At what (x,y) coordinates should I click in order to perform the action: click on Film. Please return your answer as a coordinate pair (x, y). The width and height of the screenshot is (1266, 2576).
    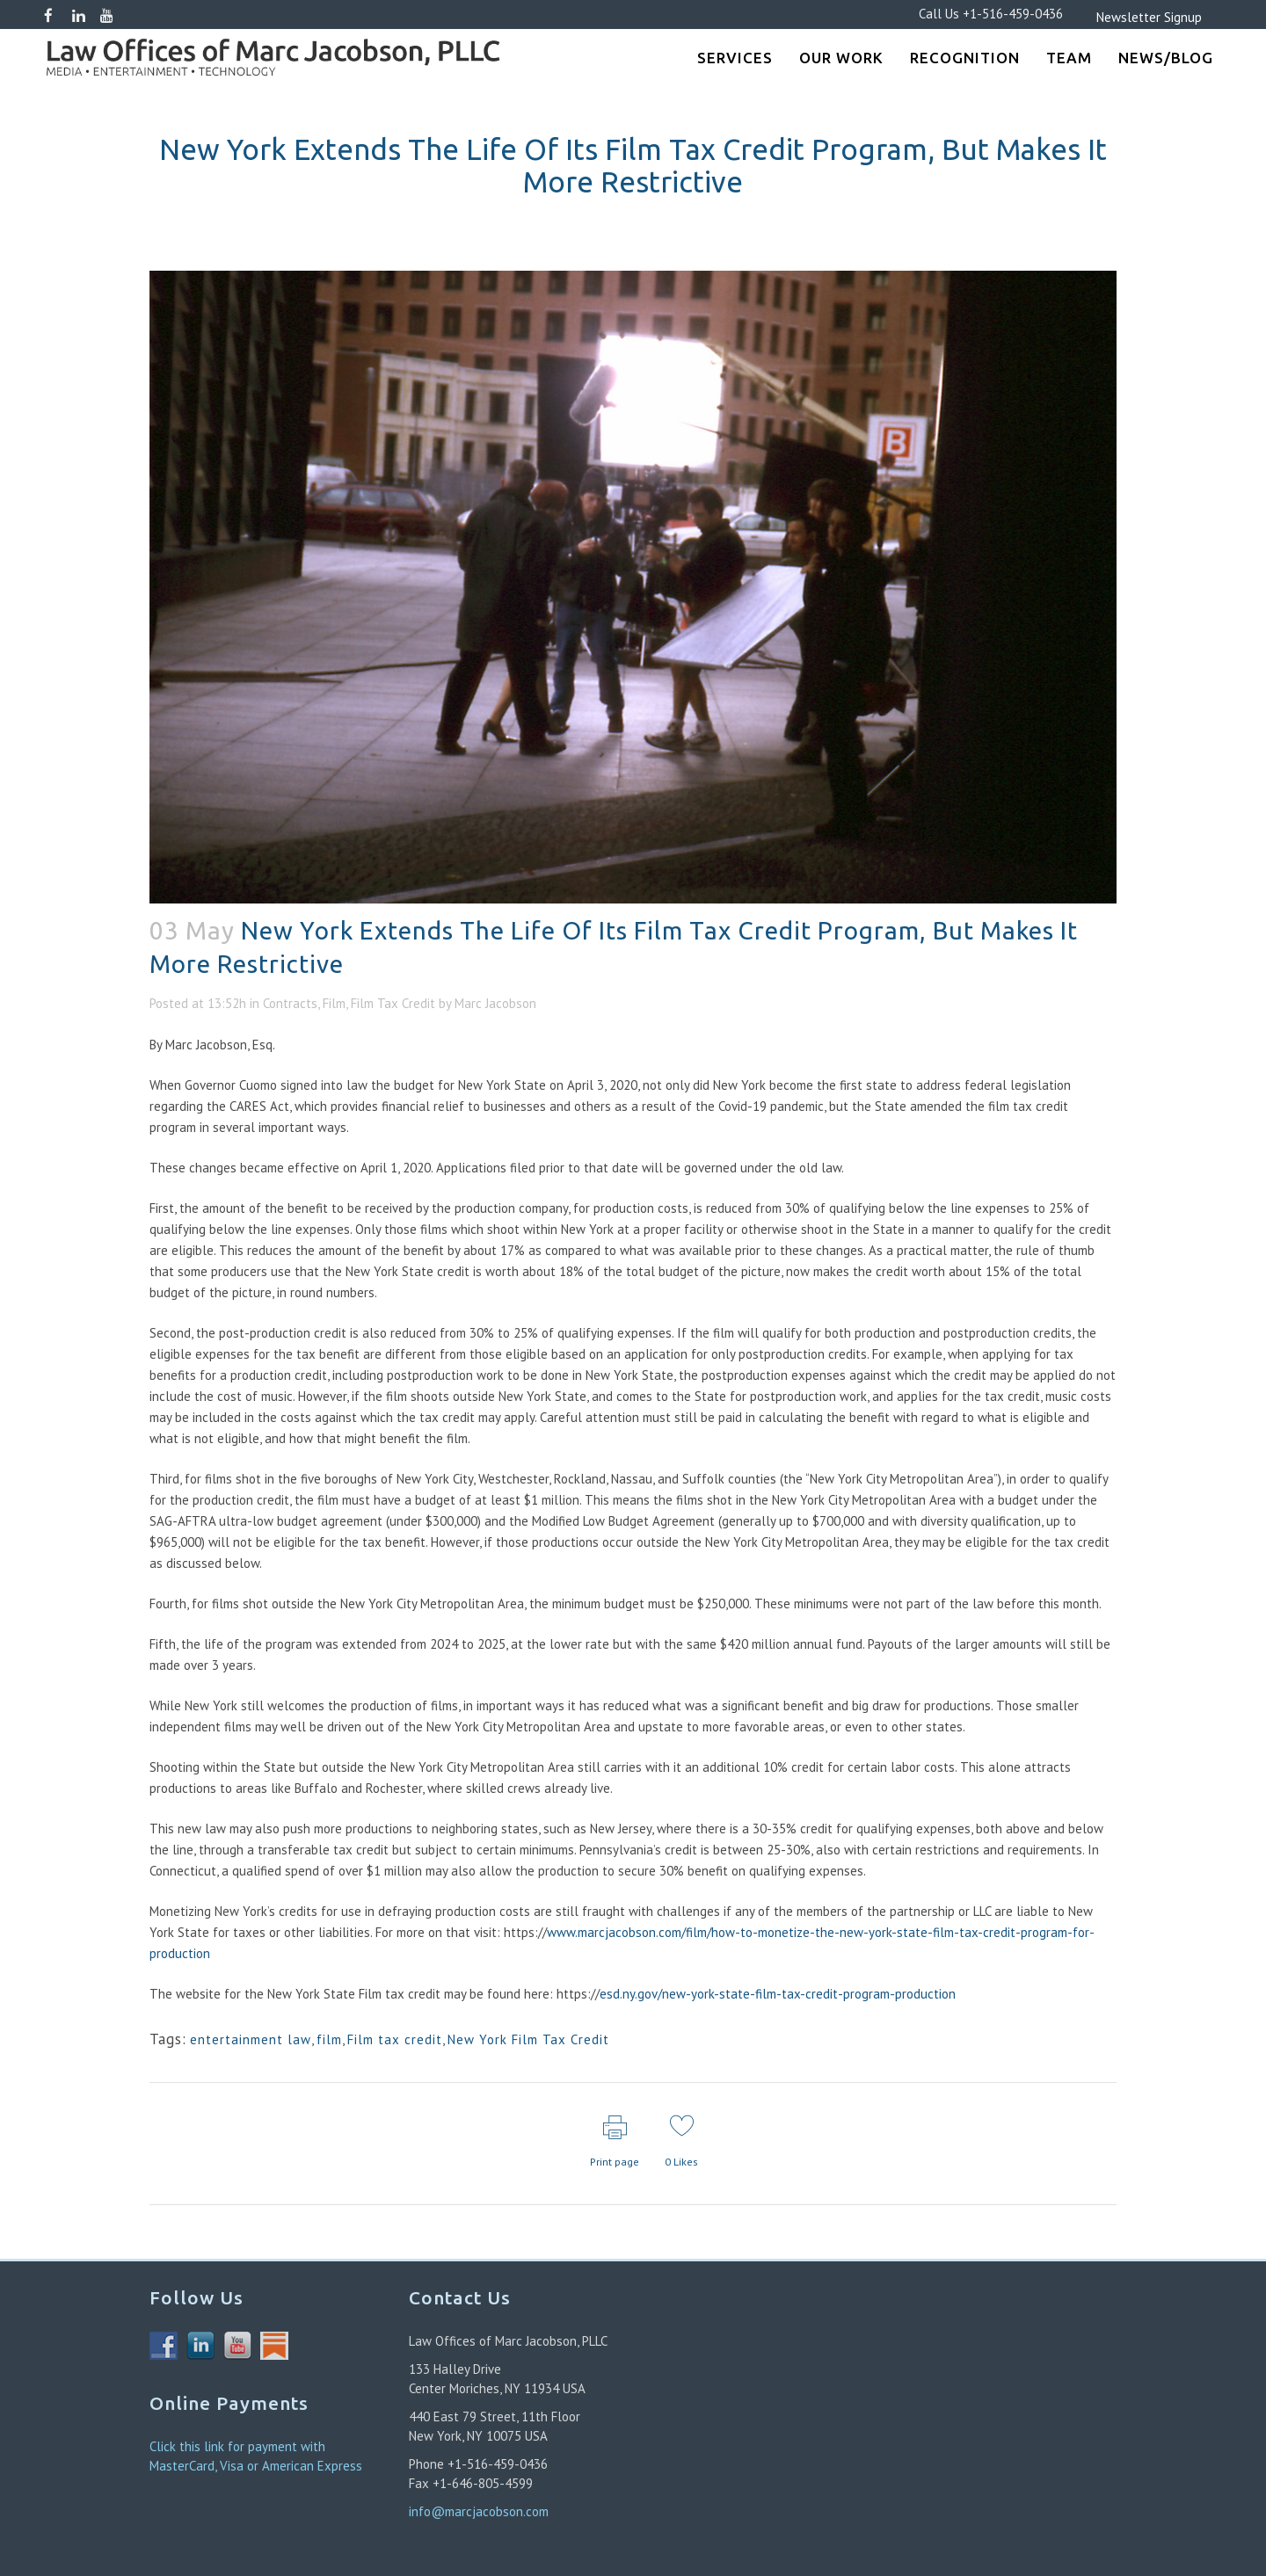
    Looking at the image, I should click on (334, 1003).